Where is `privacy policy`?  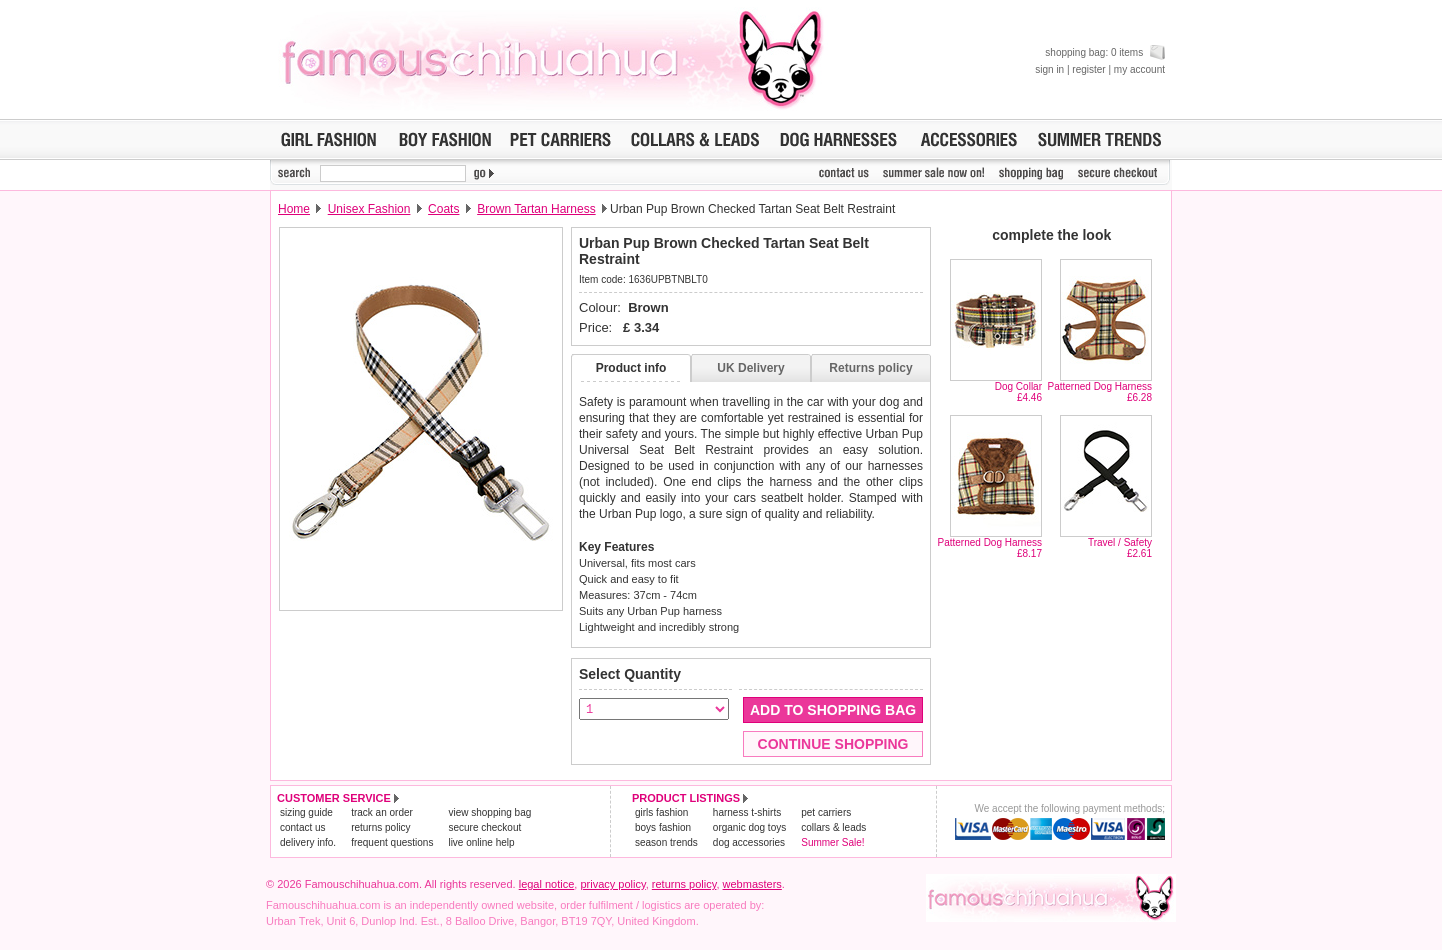 privacy policy is located at coordinates (612, 884).